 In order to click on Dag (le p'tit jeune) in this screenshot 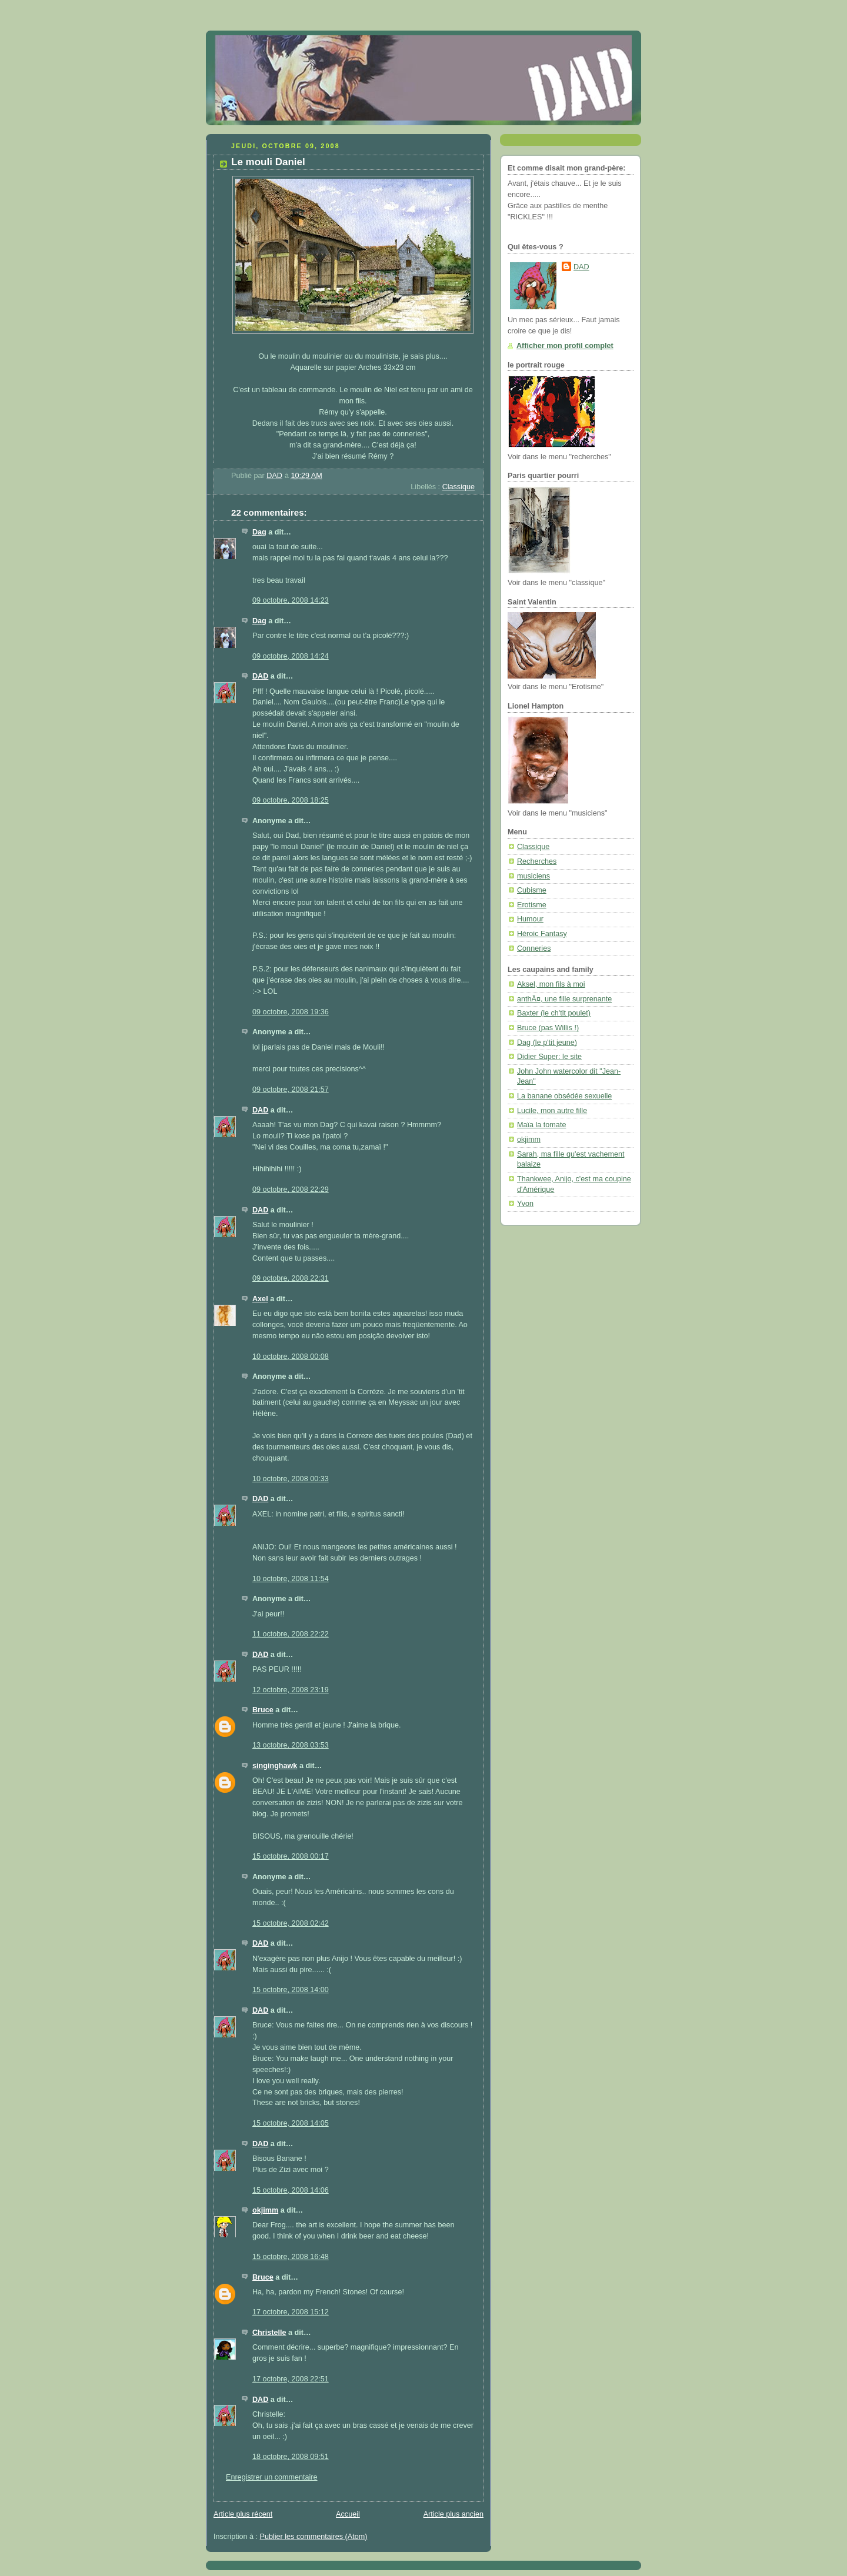, I will do `click(547, 1042)`.